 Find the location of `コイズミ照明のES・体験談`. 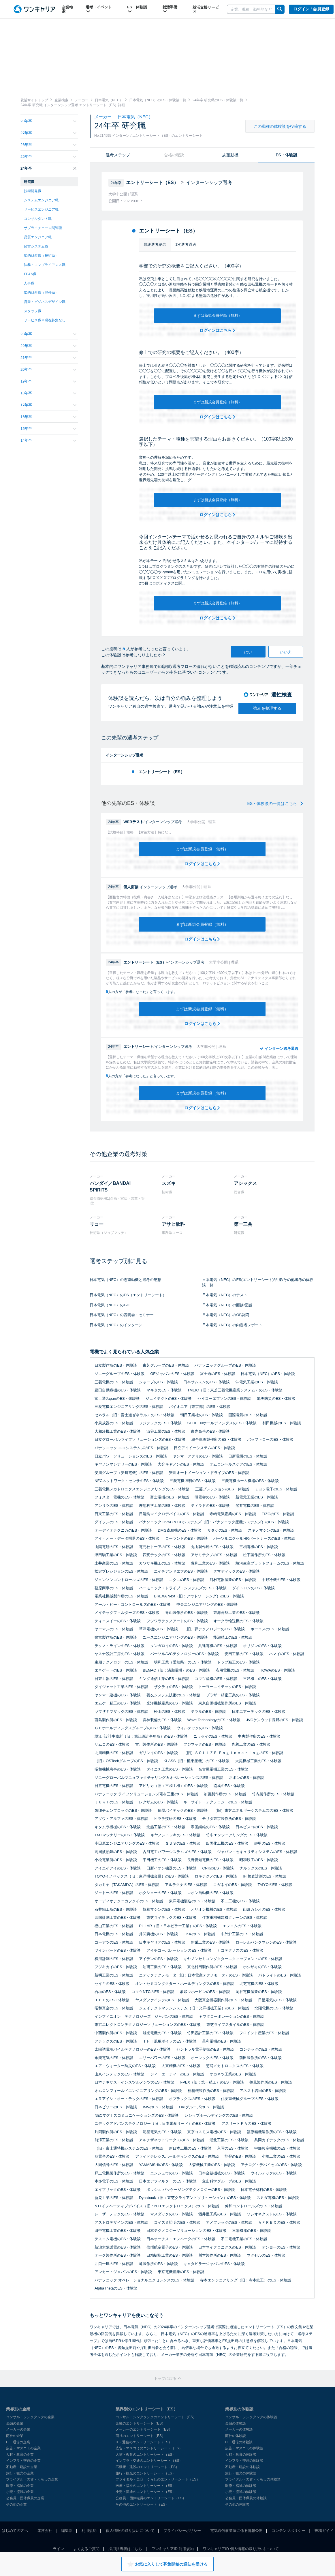

コイズミ照明のES・体験談 is located at coordinates (177, 2222).